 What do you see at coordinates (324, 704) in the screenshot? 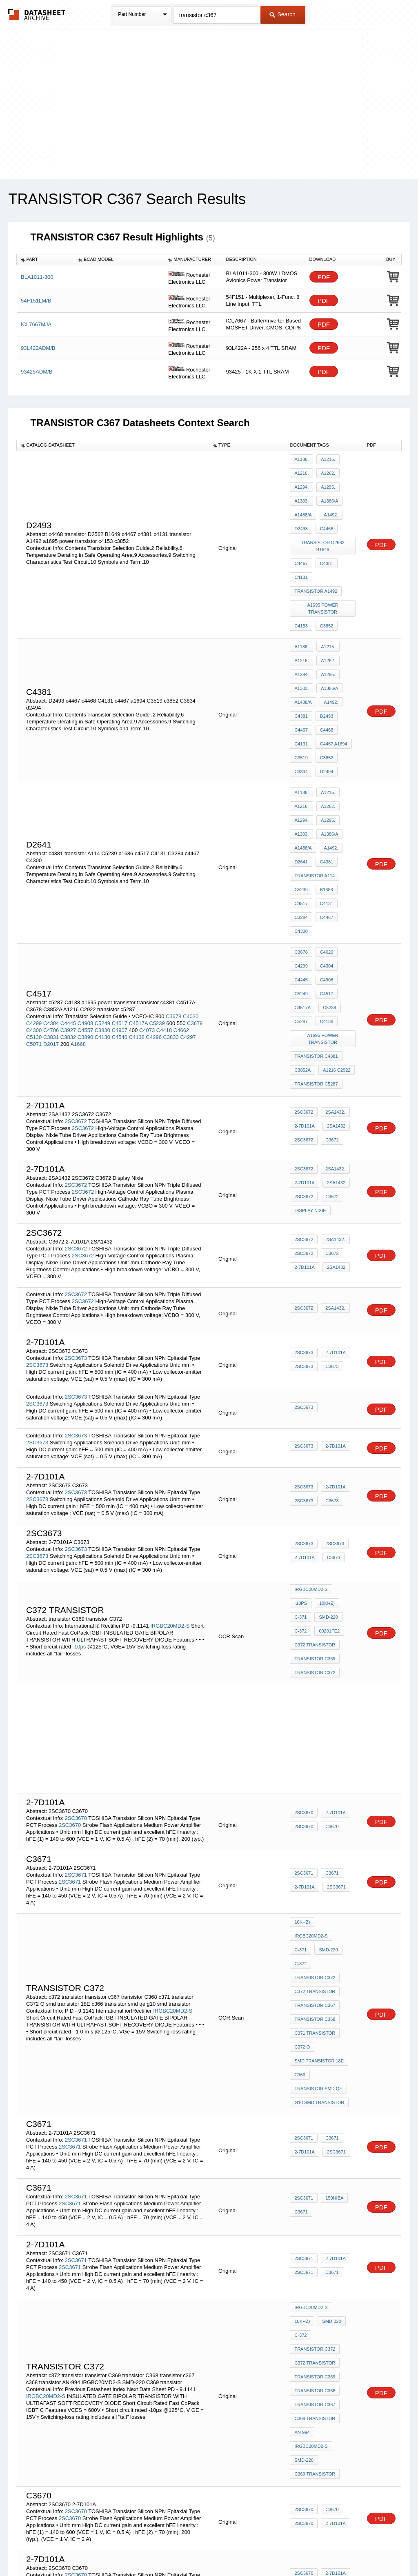
I see `d2494` at bounding box center [324, 704].